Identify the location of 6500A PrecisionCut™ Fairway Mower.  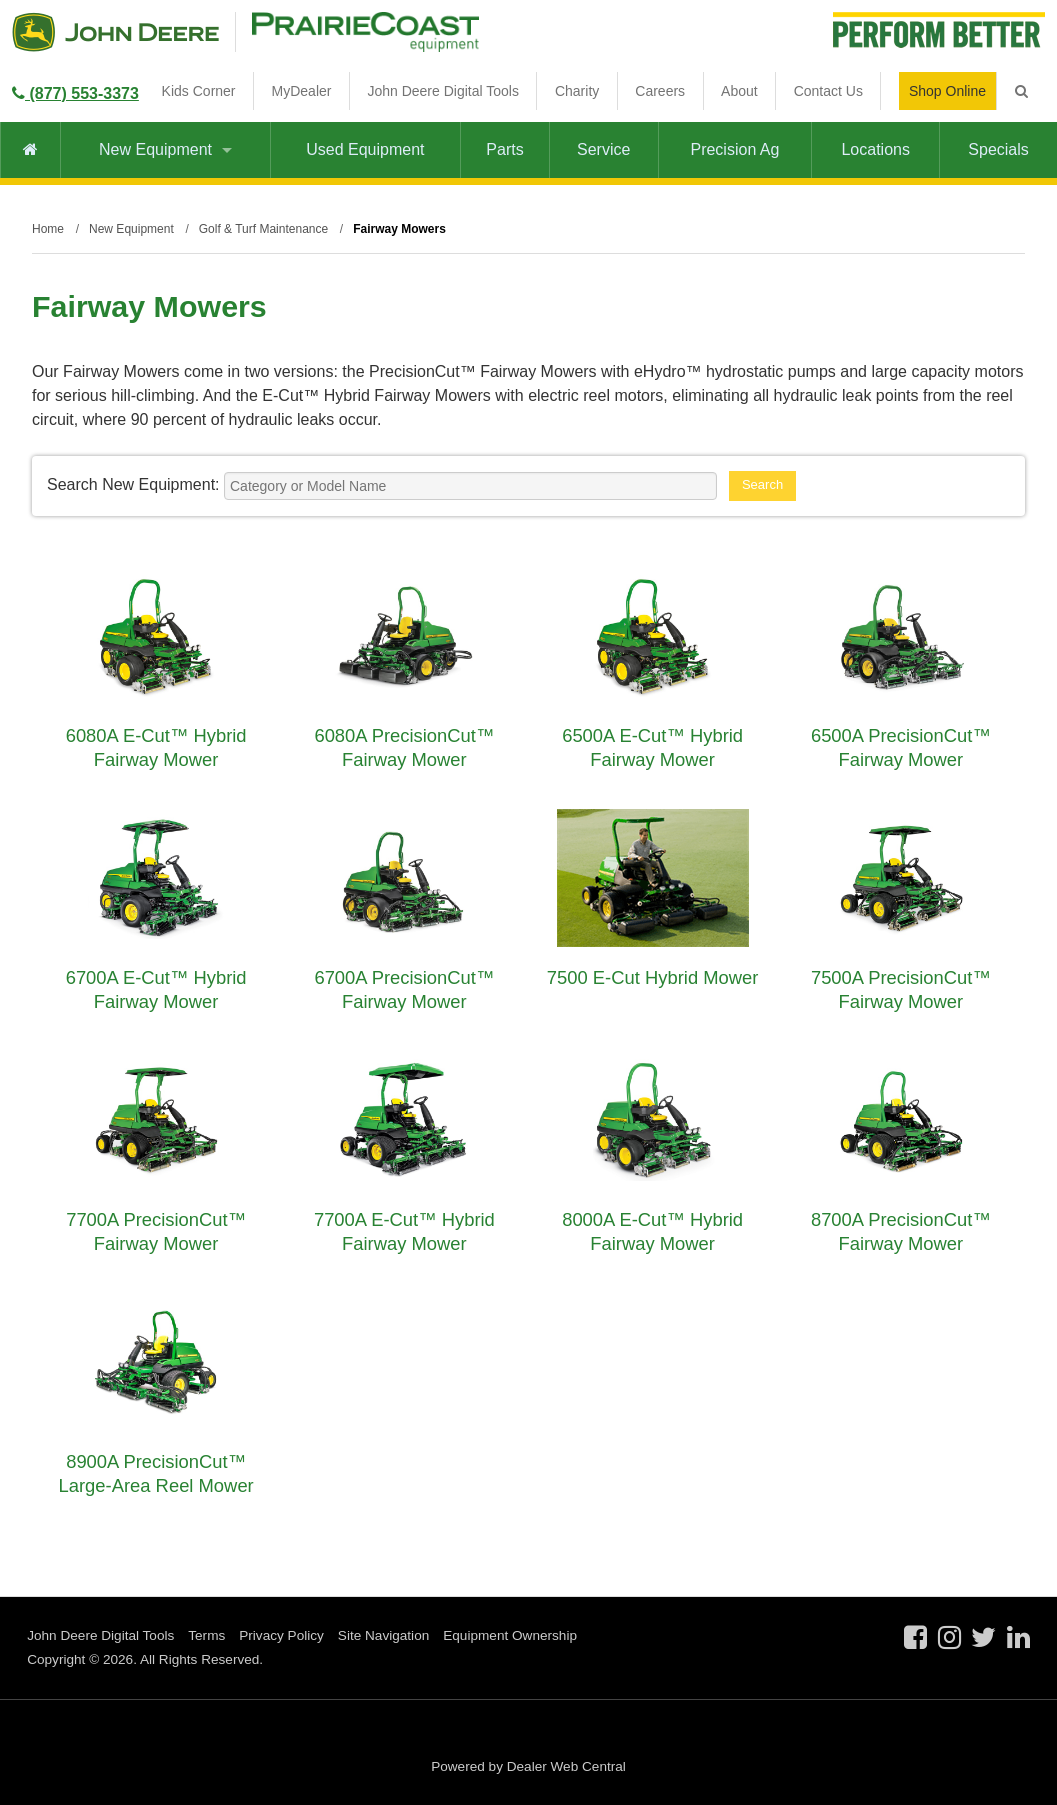
(901, 747).